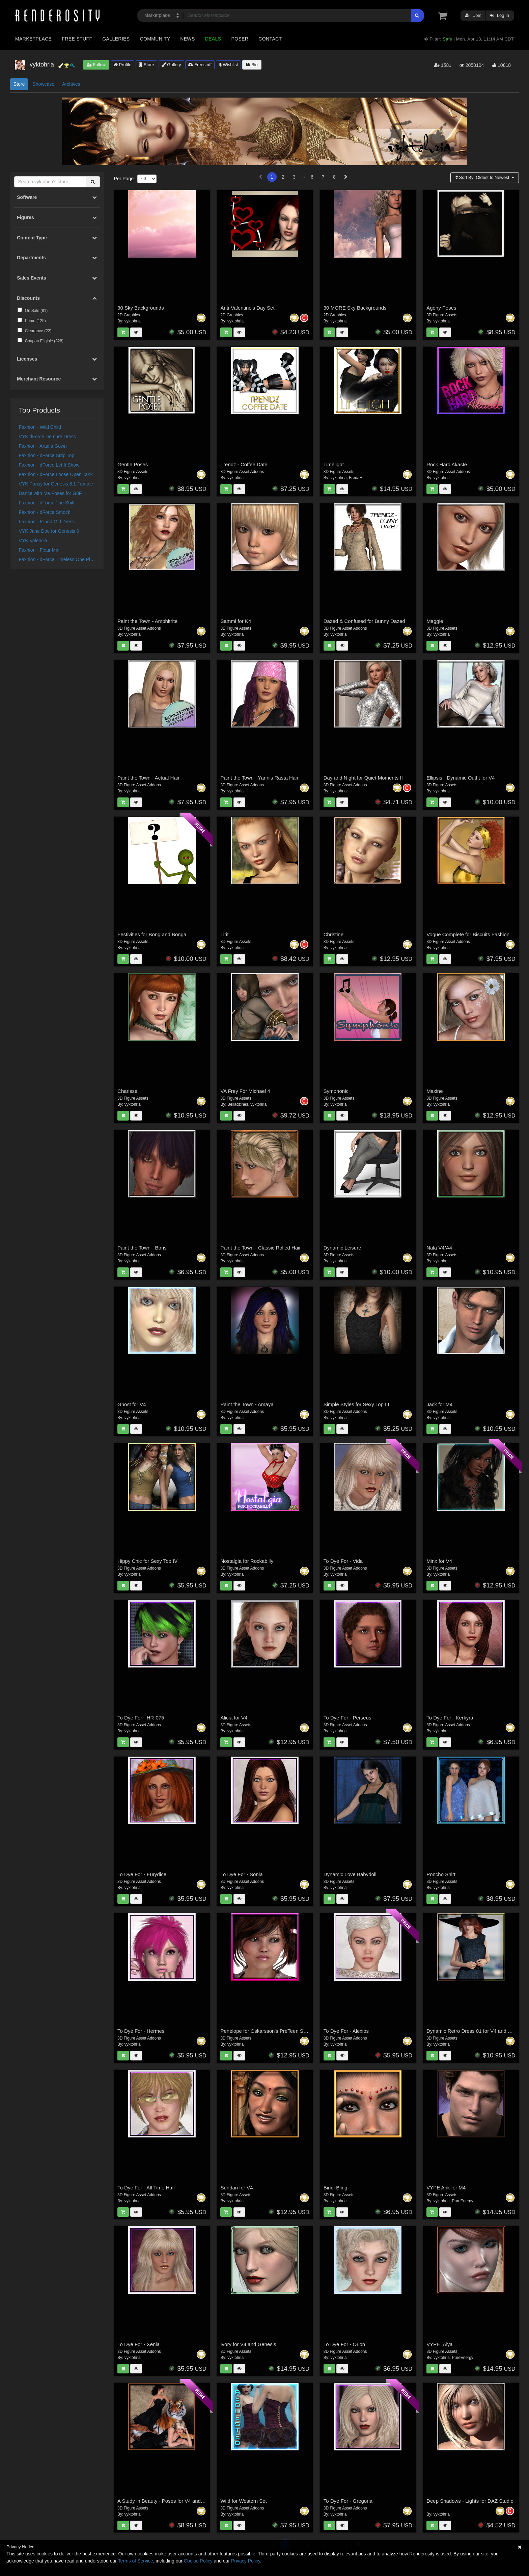 This screenshot has width=529, height=2576. I want to click on Nala V4/A4, so click(439, 1248).